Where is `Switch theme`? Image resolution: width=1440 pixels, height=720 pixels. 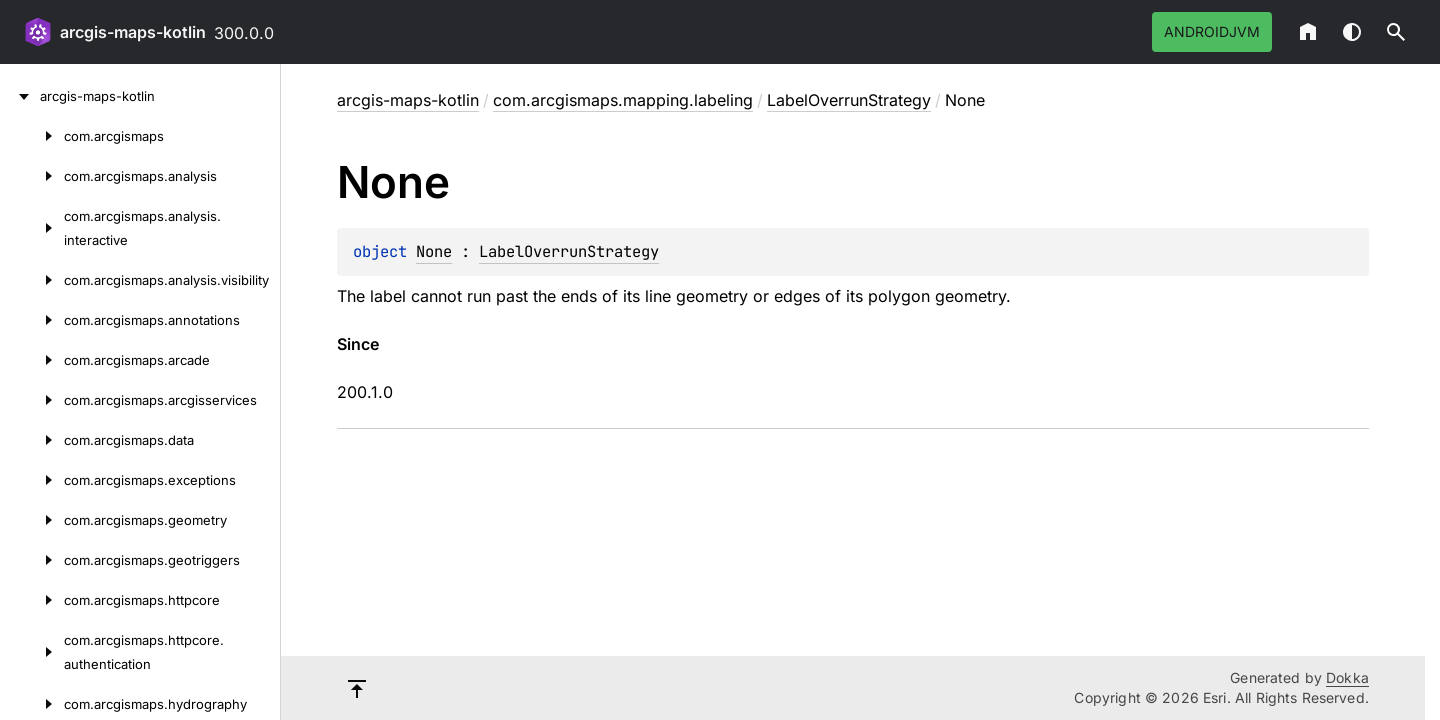 Switch theme is located at coordinates (1352, 32).